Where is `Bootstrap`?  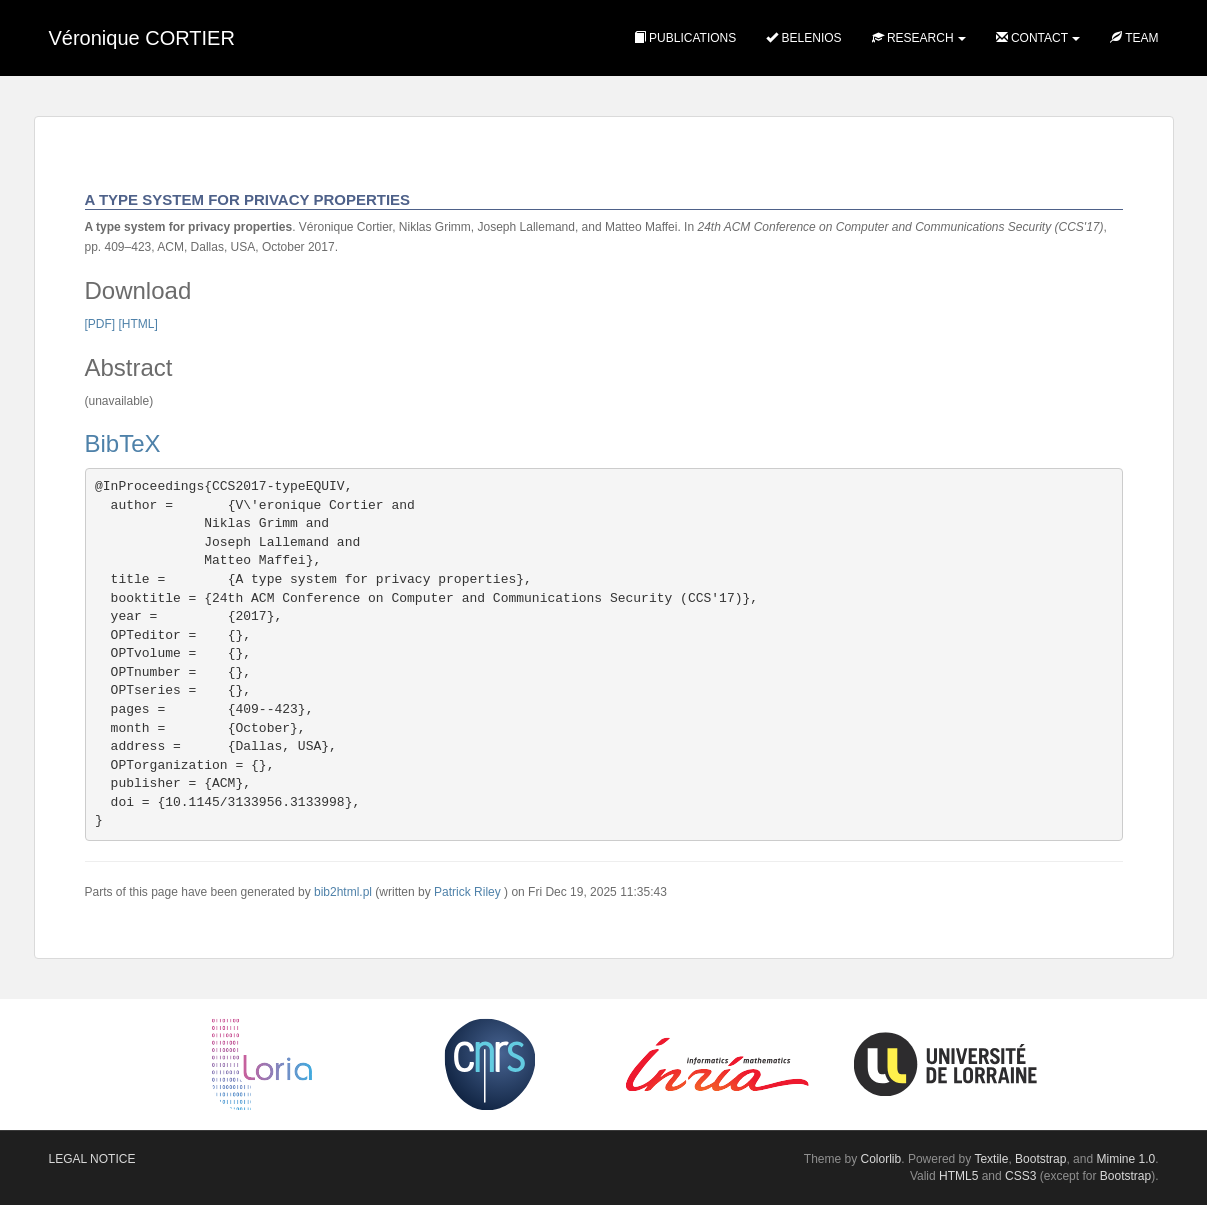 Bootstrap is located at coordinates (1040, 1159).